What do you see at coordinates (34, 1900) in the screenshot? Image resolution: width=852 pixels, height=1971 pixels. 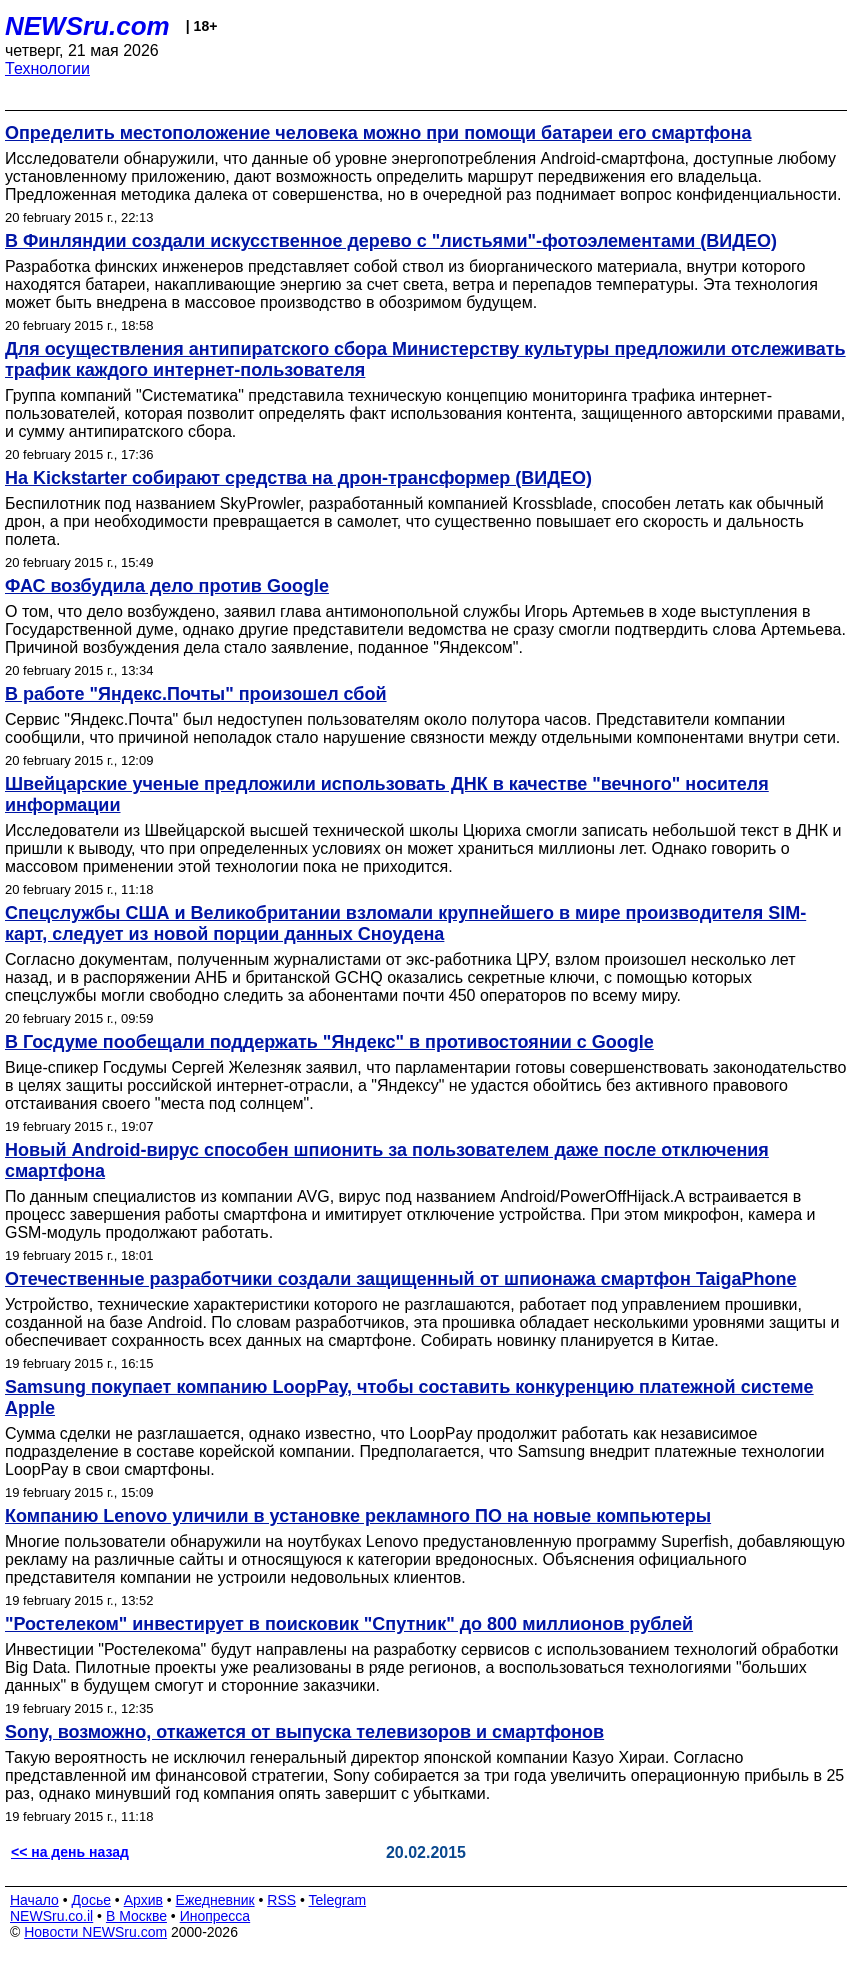 I see `Начало` at bounding box center [34, 1900].